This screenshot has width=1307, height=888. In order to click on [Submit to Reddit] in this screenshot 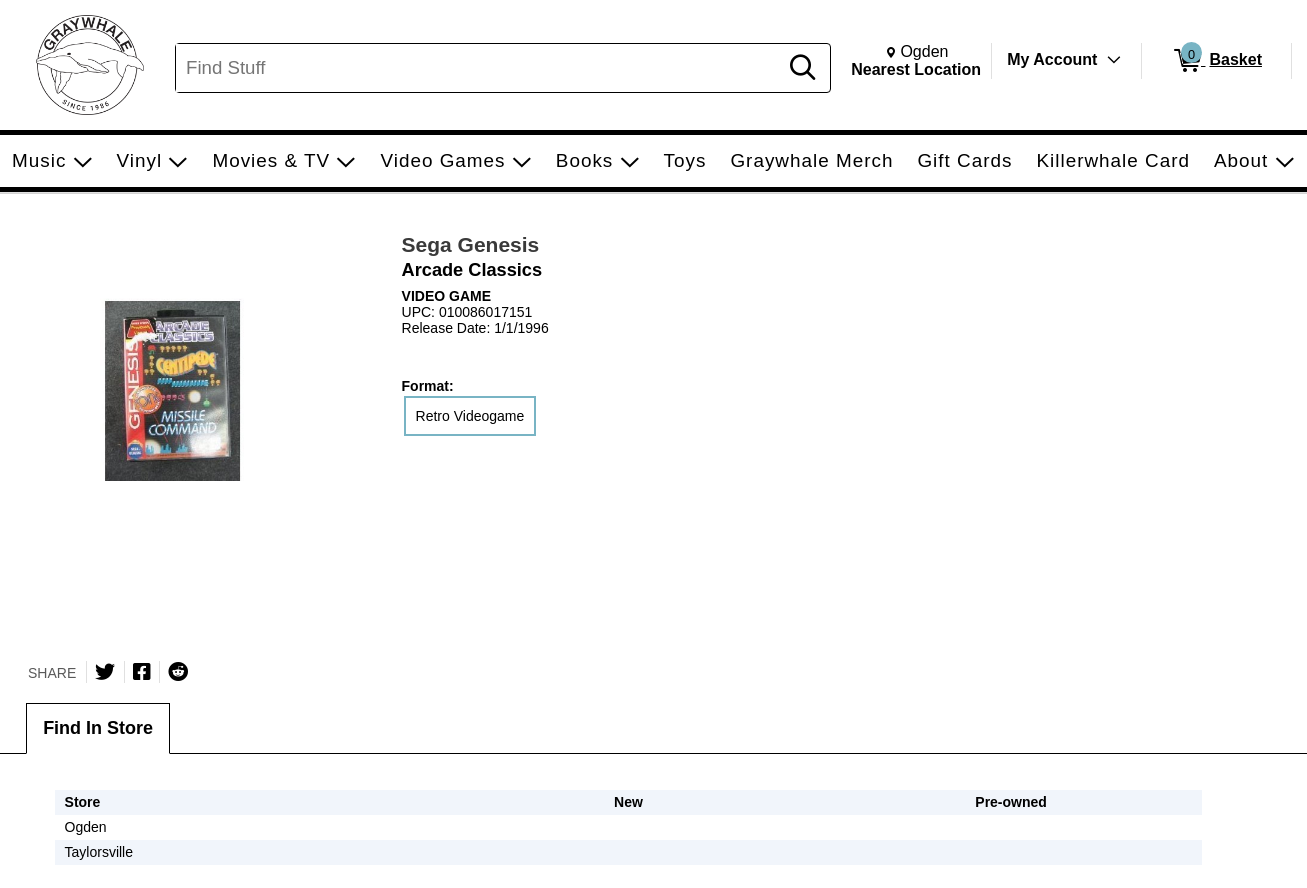, I will do `click(178, 672)`.